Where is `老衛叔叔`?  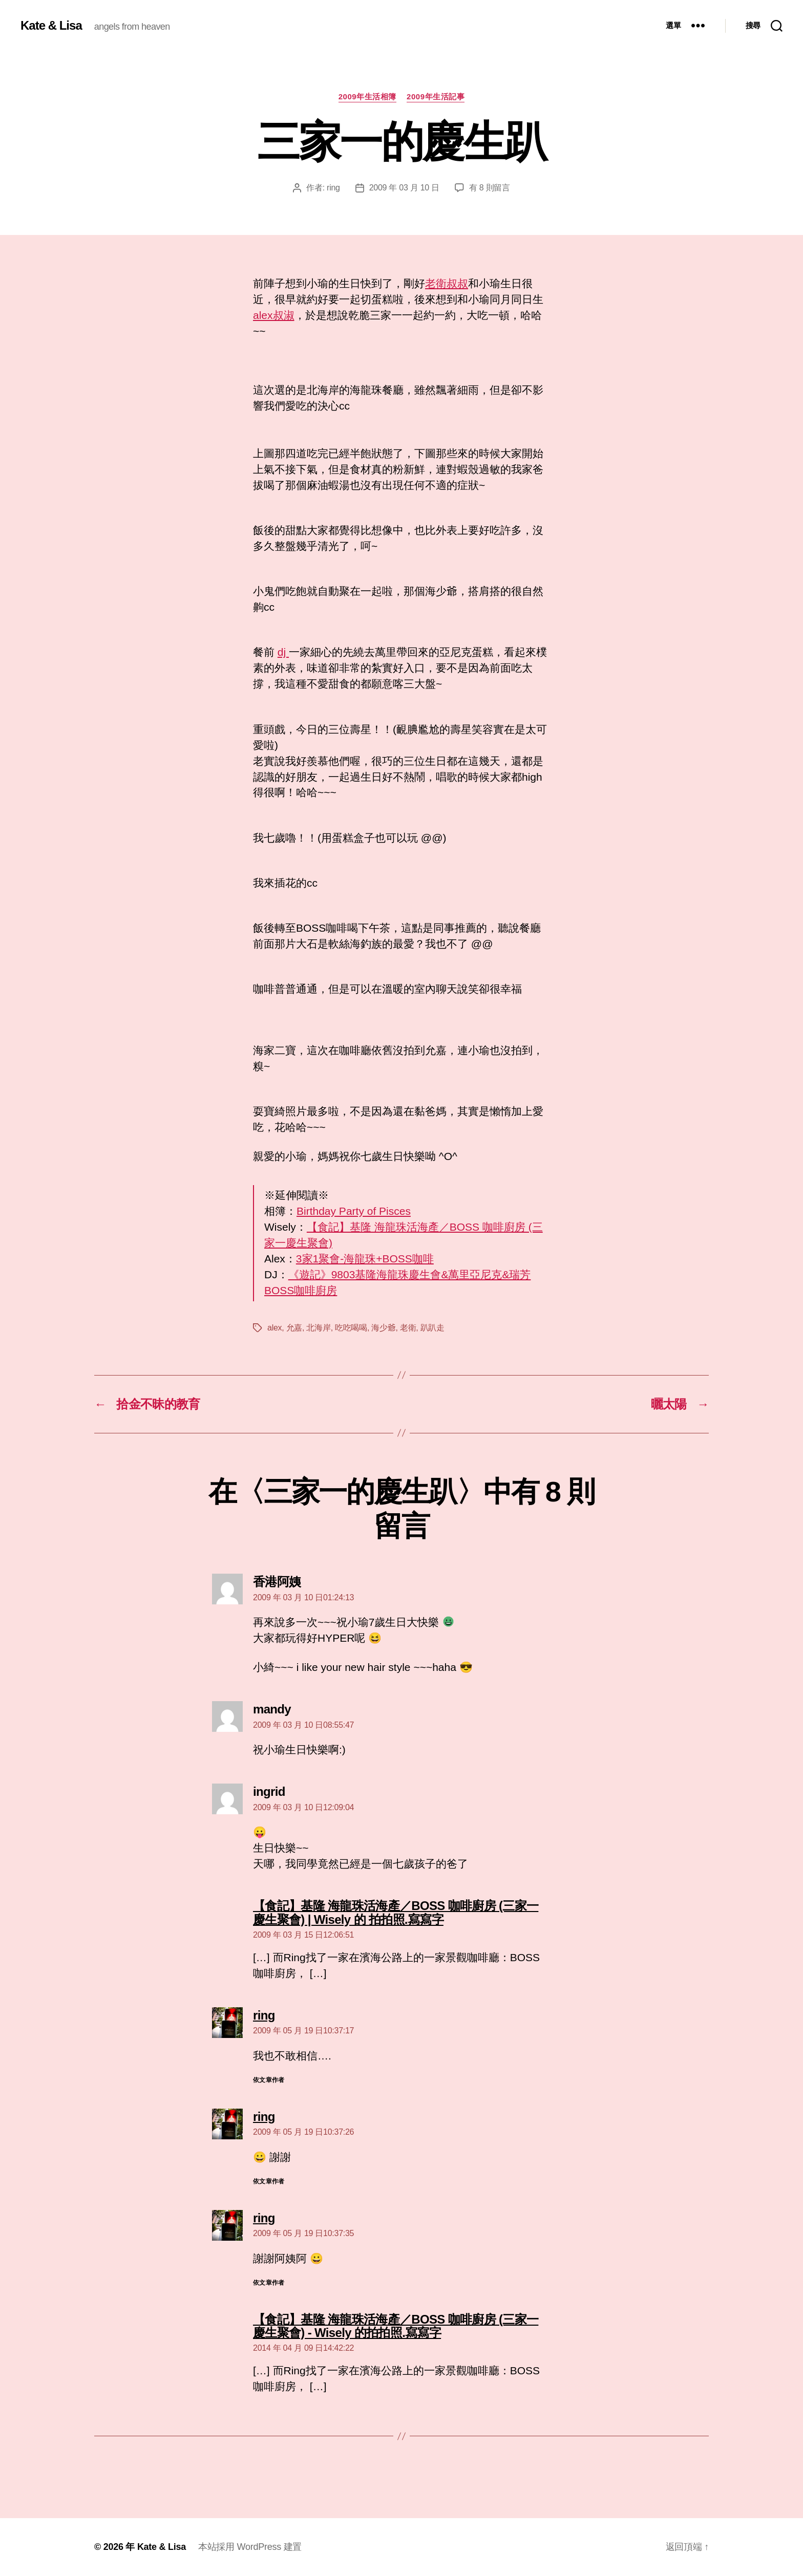
老衛叔叔 is located at coordinates (446, 283).